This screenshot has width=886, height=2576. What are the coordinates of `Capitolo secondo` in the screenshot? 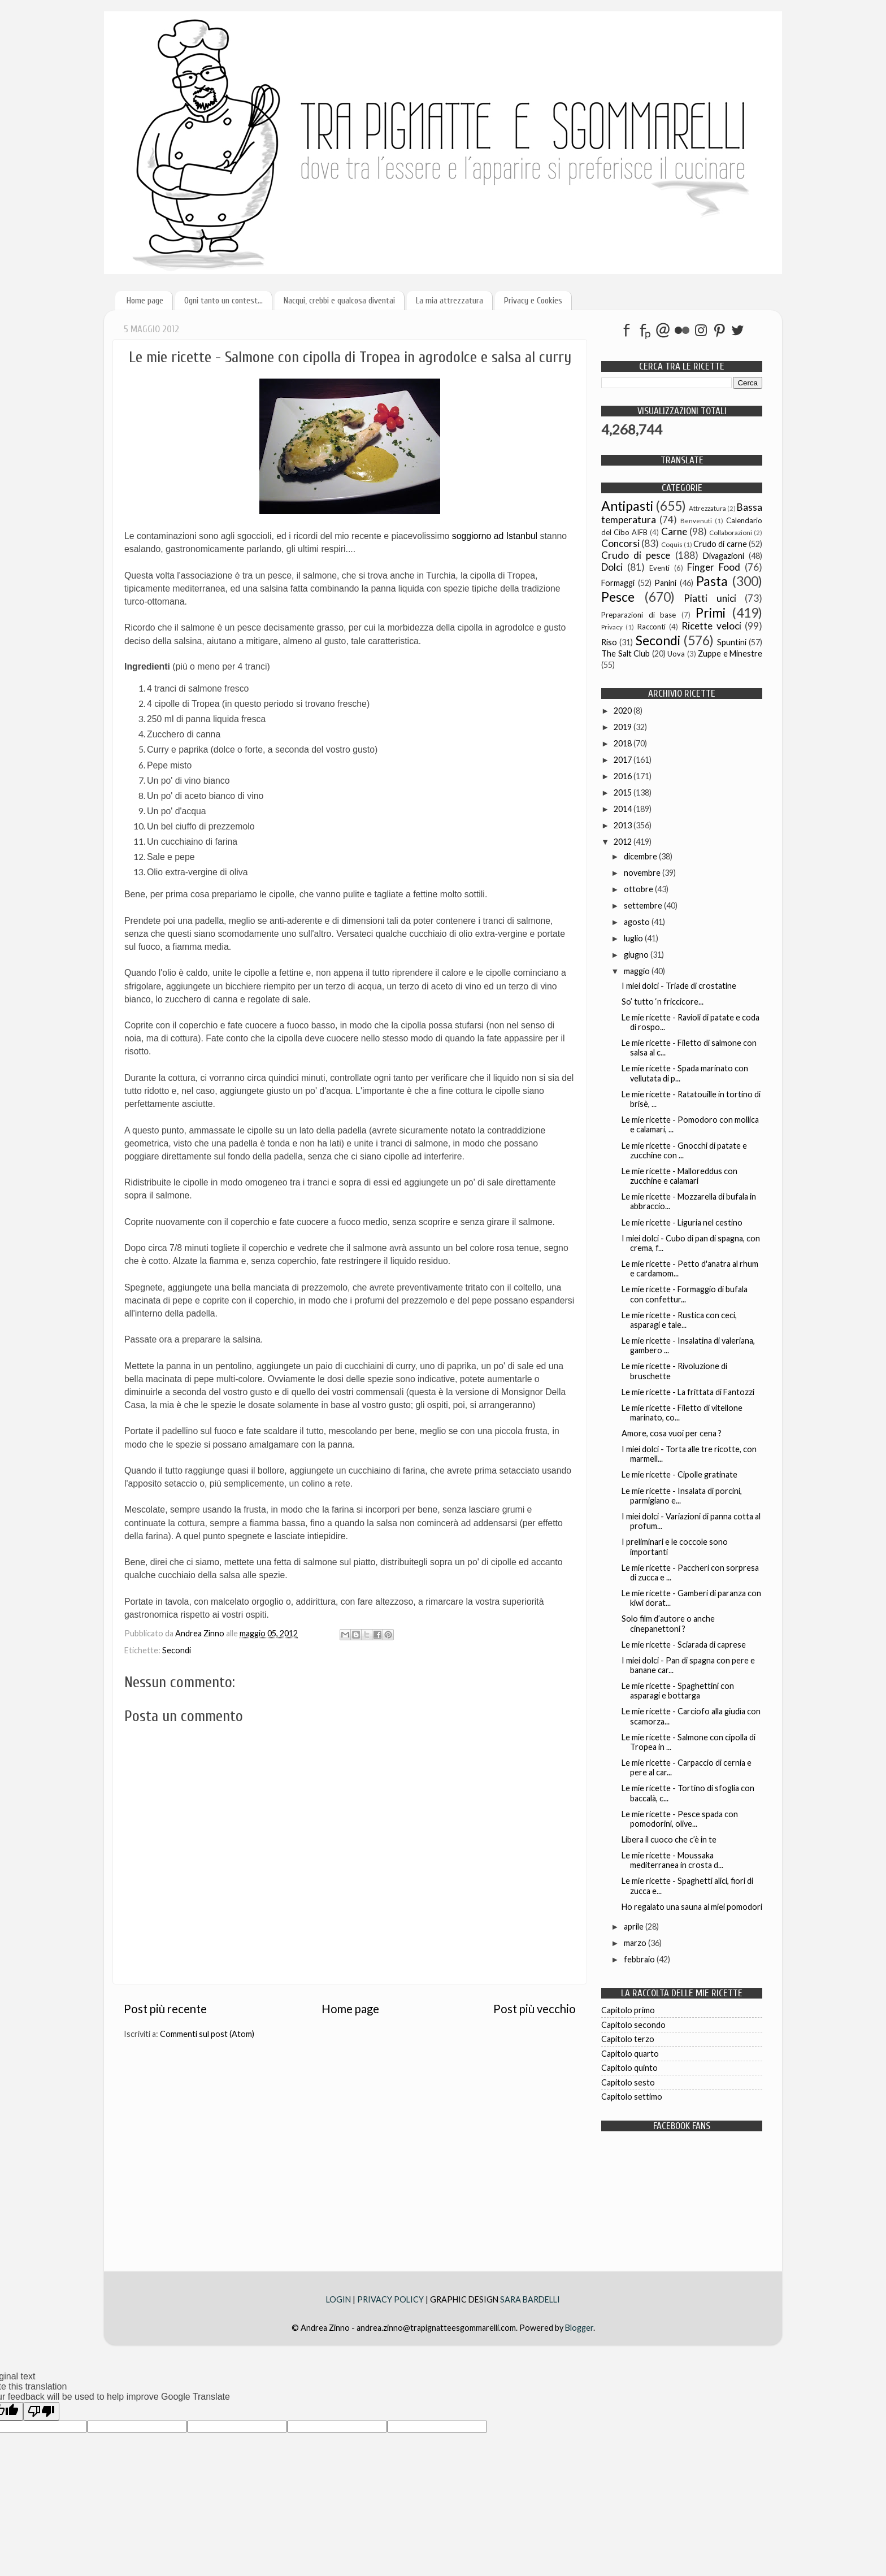 It's located at (633, 2025).